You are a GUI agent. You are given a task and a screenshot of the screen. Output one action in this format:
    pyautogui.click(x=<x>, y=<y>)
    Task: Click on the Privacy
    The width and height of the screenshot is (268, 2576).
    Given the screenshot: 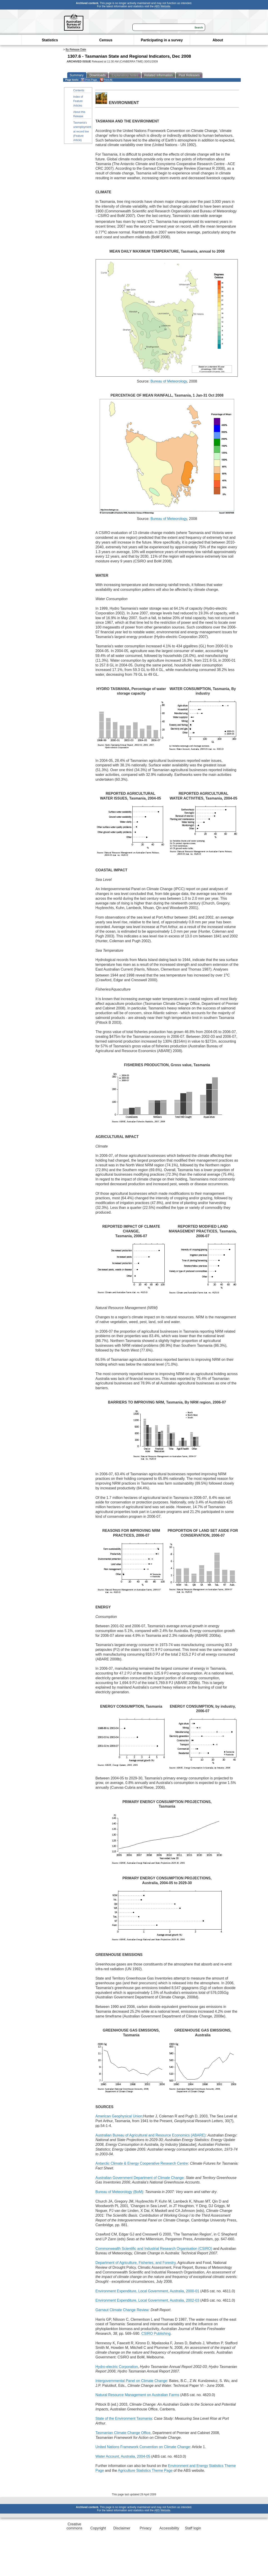 What is the action you would take?
    pyautogui.click(x=145, y=2528)
    